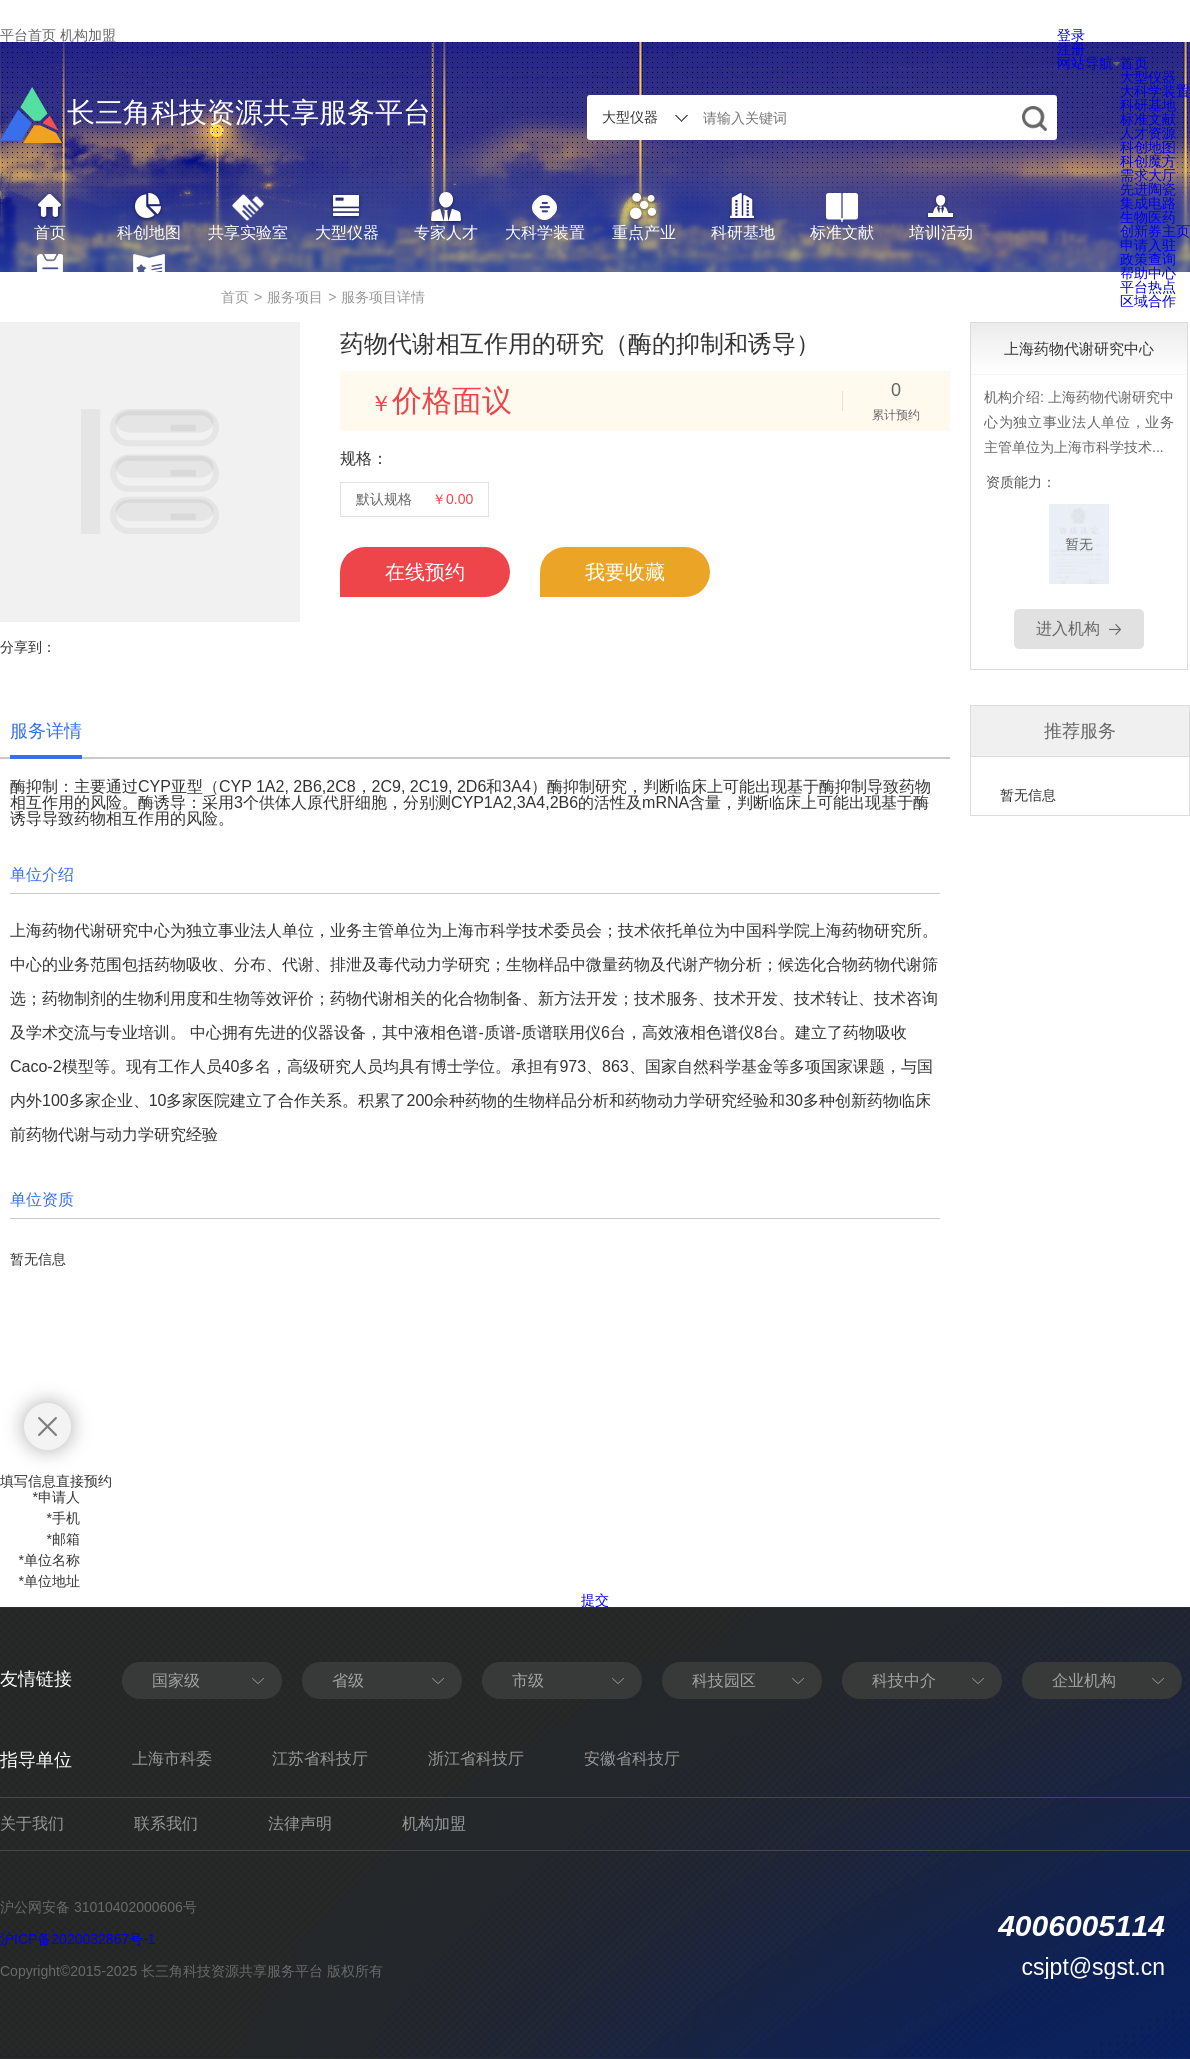 This screenshot has width=1190, height=2059. What do you see at coordinates (1148, 77) in the screenshot?
I see `大型仪器` at bounding box center [1148, 77].